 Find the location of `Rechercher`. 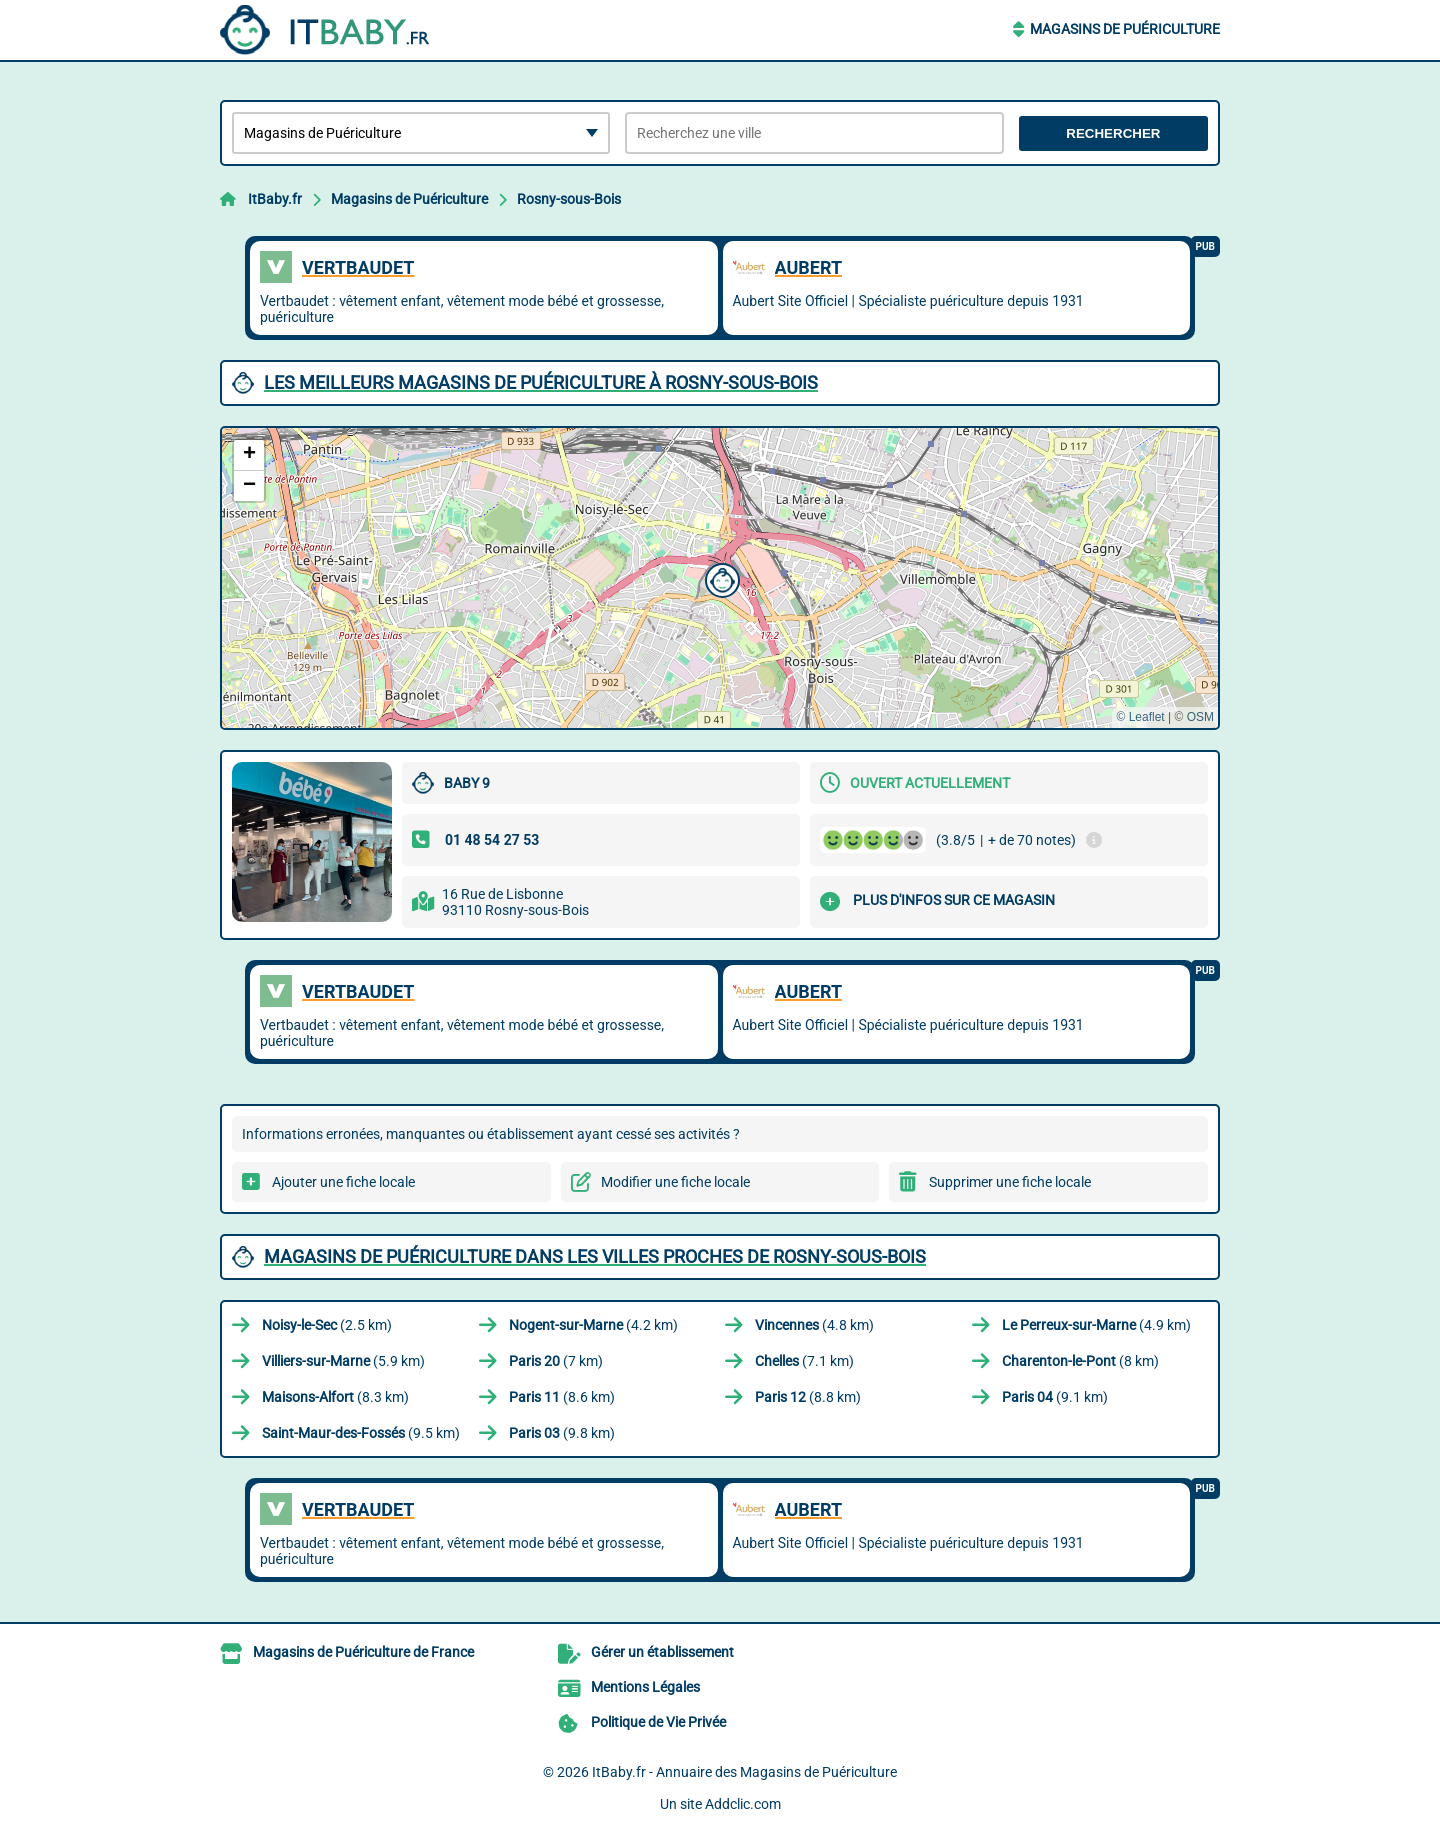

Rechercher is located at coordinates (1113, 133).